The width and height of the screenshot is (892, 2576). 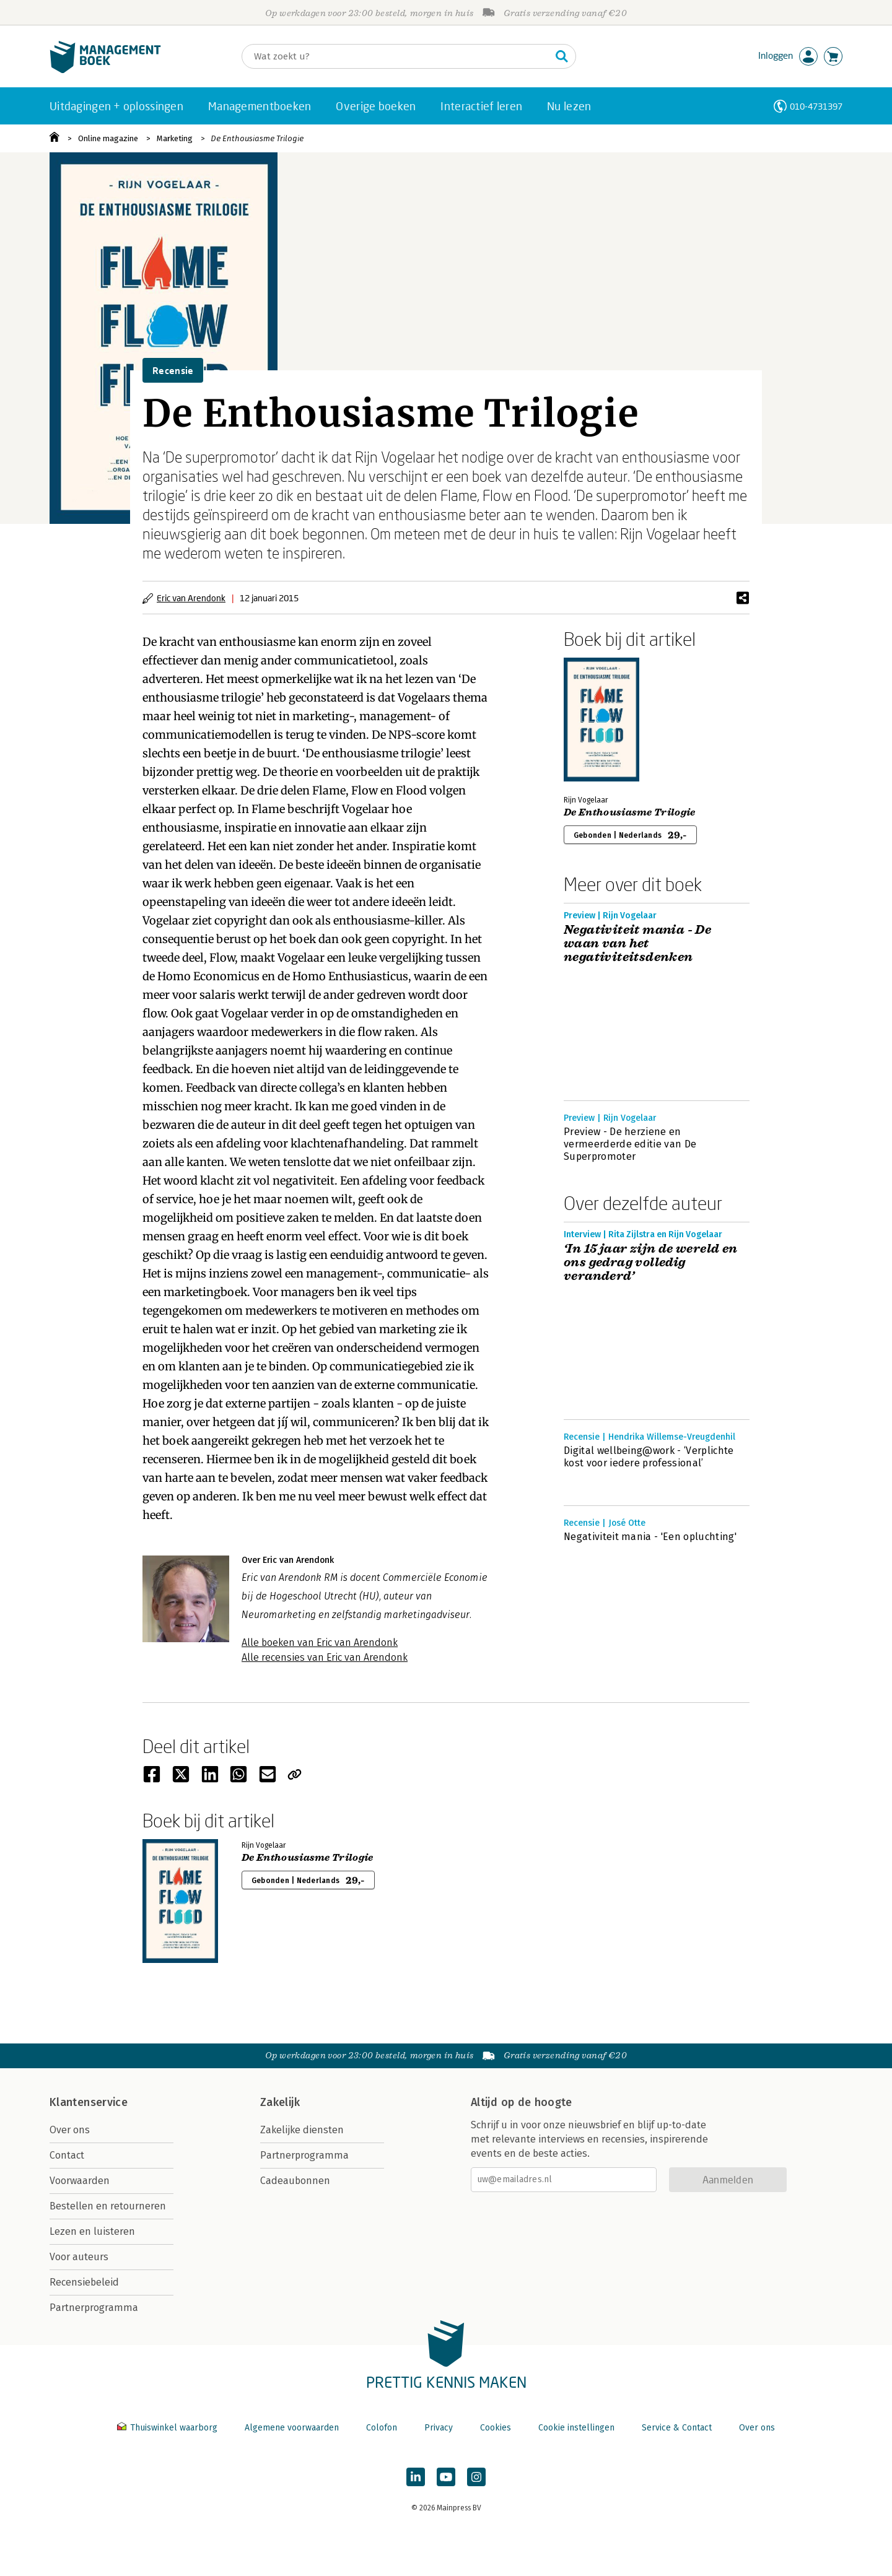 What do you see at coordinates (84, 2282) in the screenshot?
I see `Recensiebeleid` at bounding box center [84, 2282].